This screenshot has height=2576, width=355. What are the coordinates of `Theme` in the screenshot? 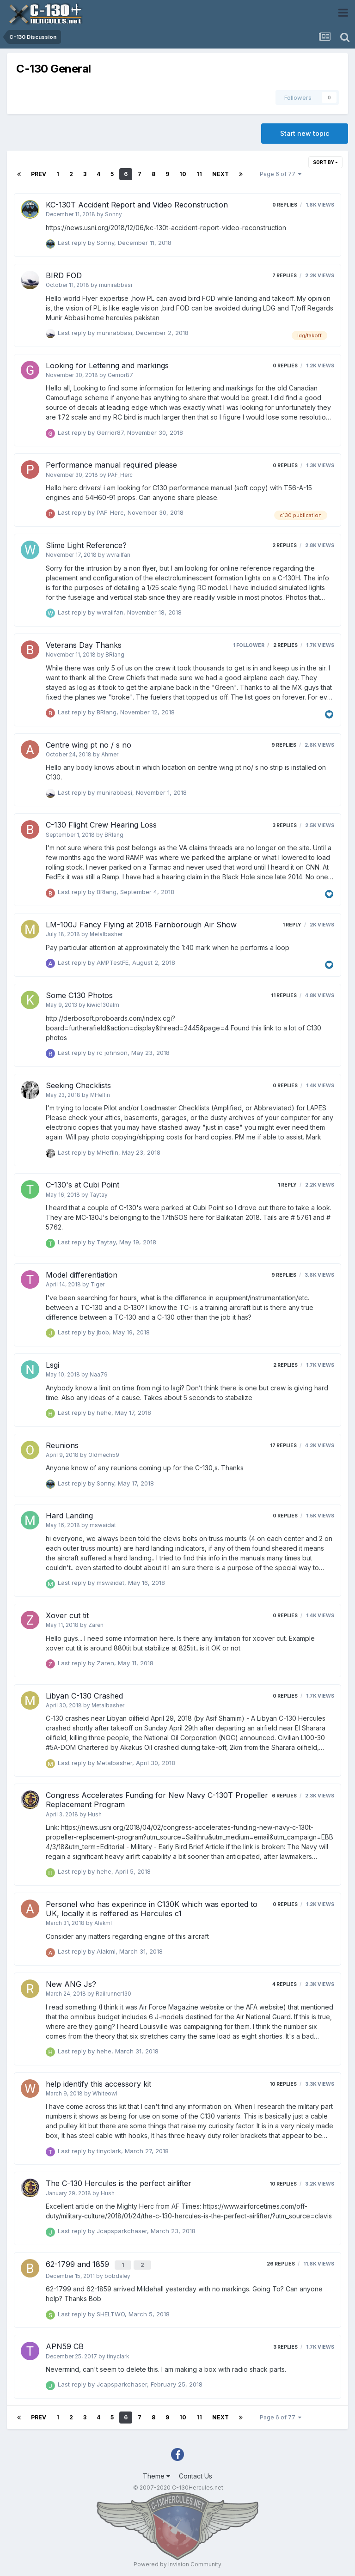 It's located at (156, 2475).